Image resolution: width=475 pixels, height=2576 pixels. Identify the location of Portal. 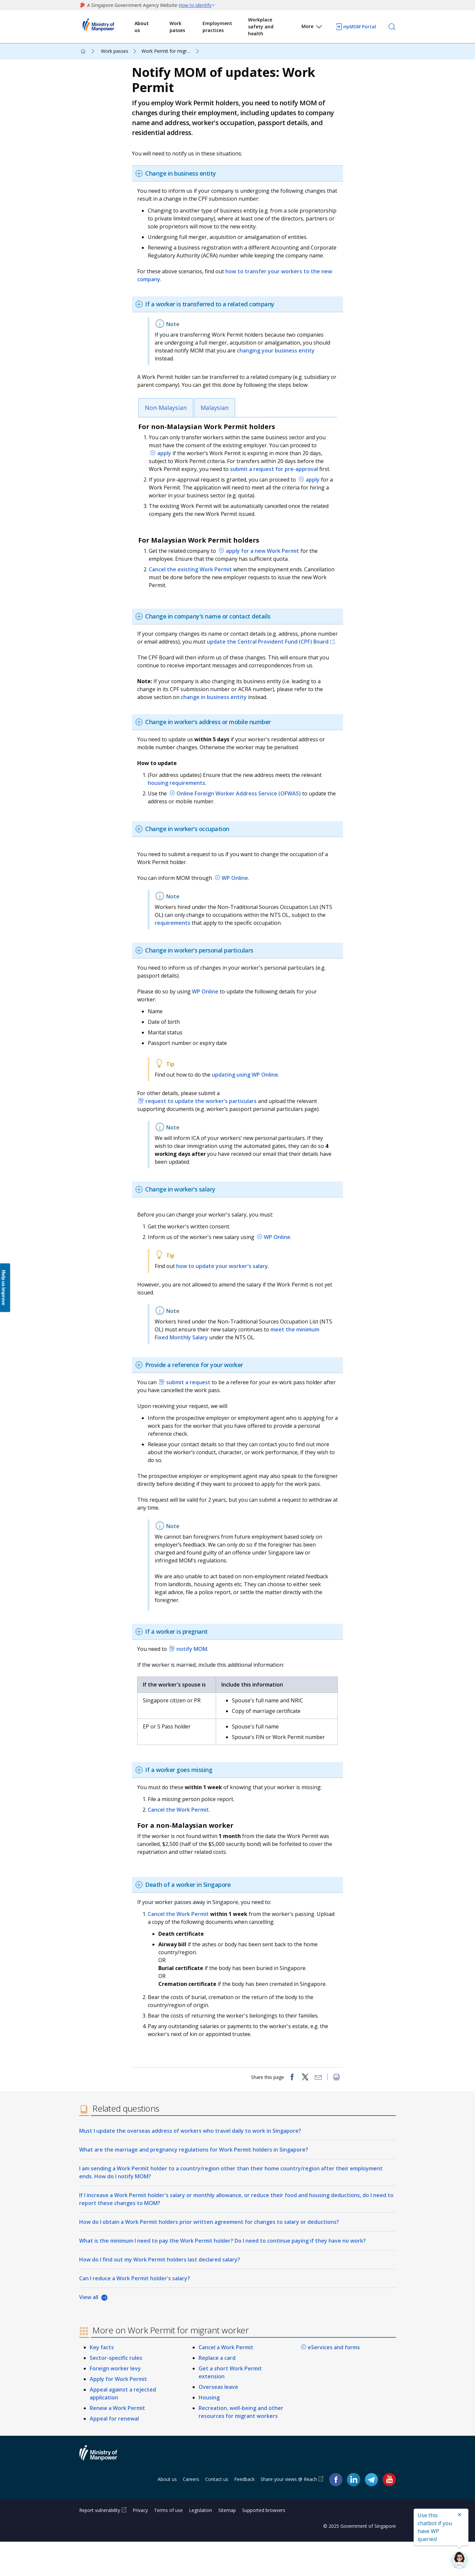
(355, 27).